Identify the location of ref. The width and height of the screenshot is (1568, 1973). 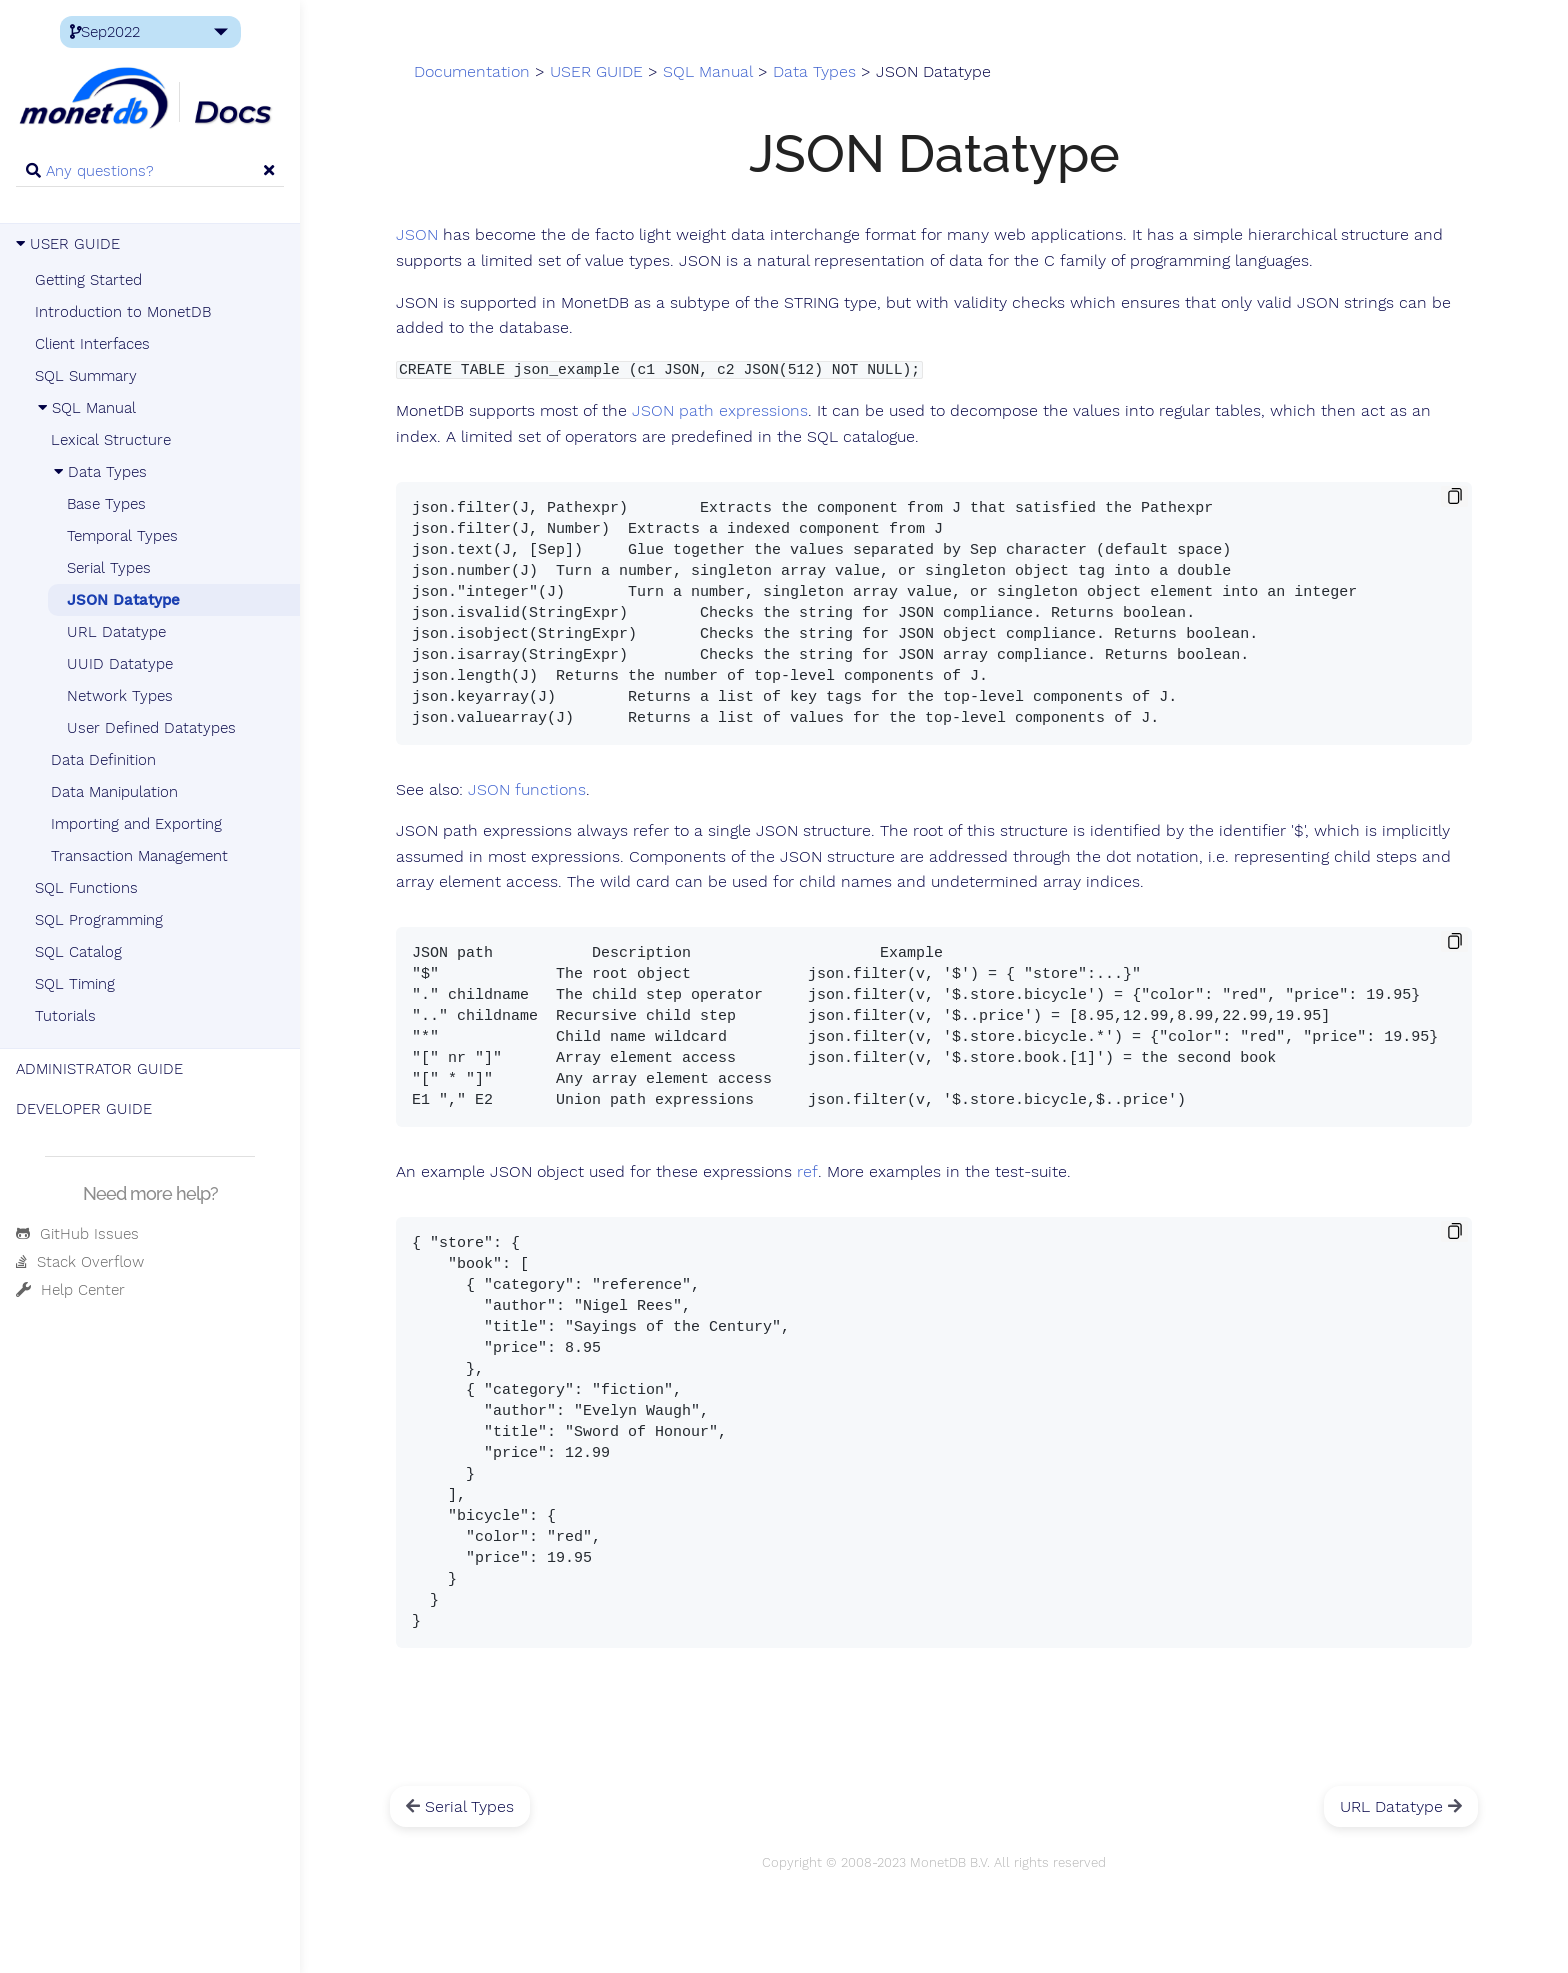
(807, 1172).